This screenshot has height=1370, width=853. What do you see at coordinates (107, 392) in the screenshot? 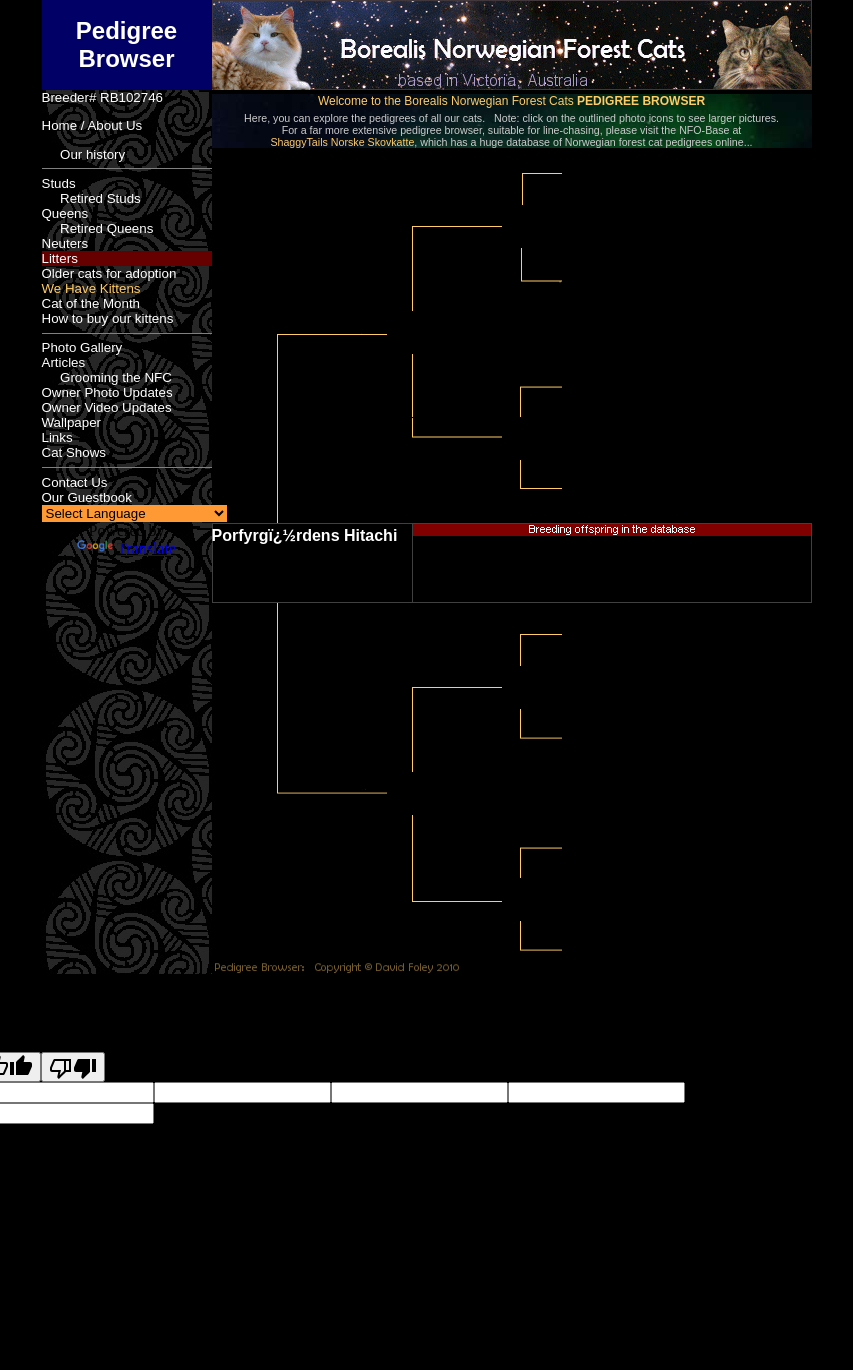
I see `Owner Photo Updates` at bounding box center [107, 392].